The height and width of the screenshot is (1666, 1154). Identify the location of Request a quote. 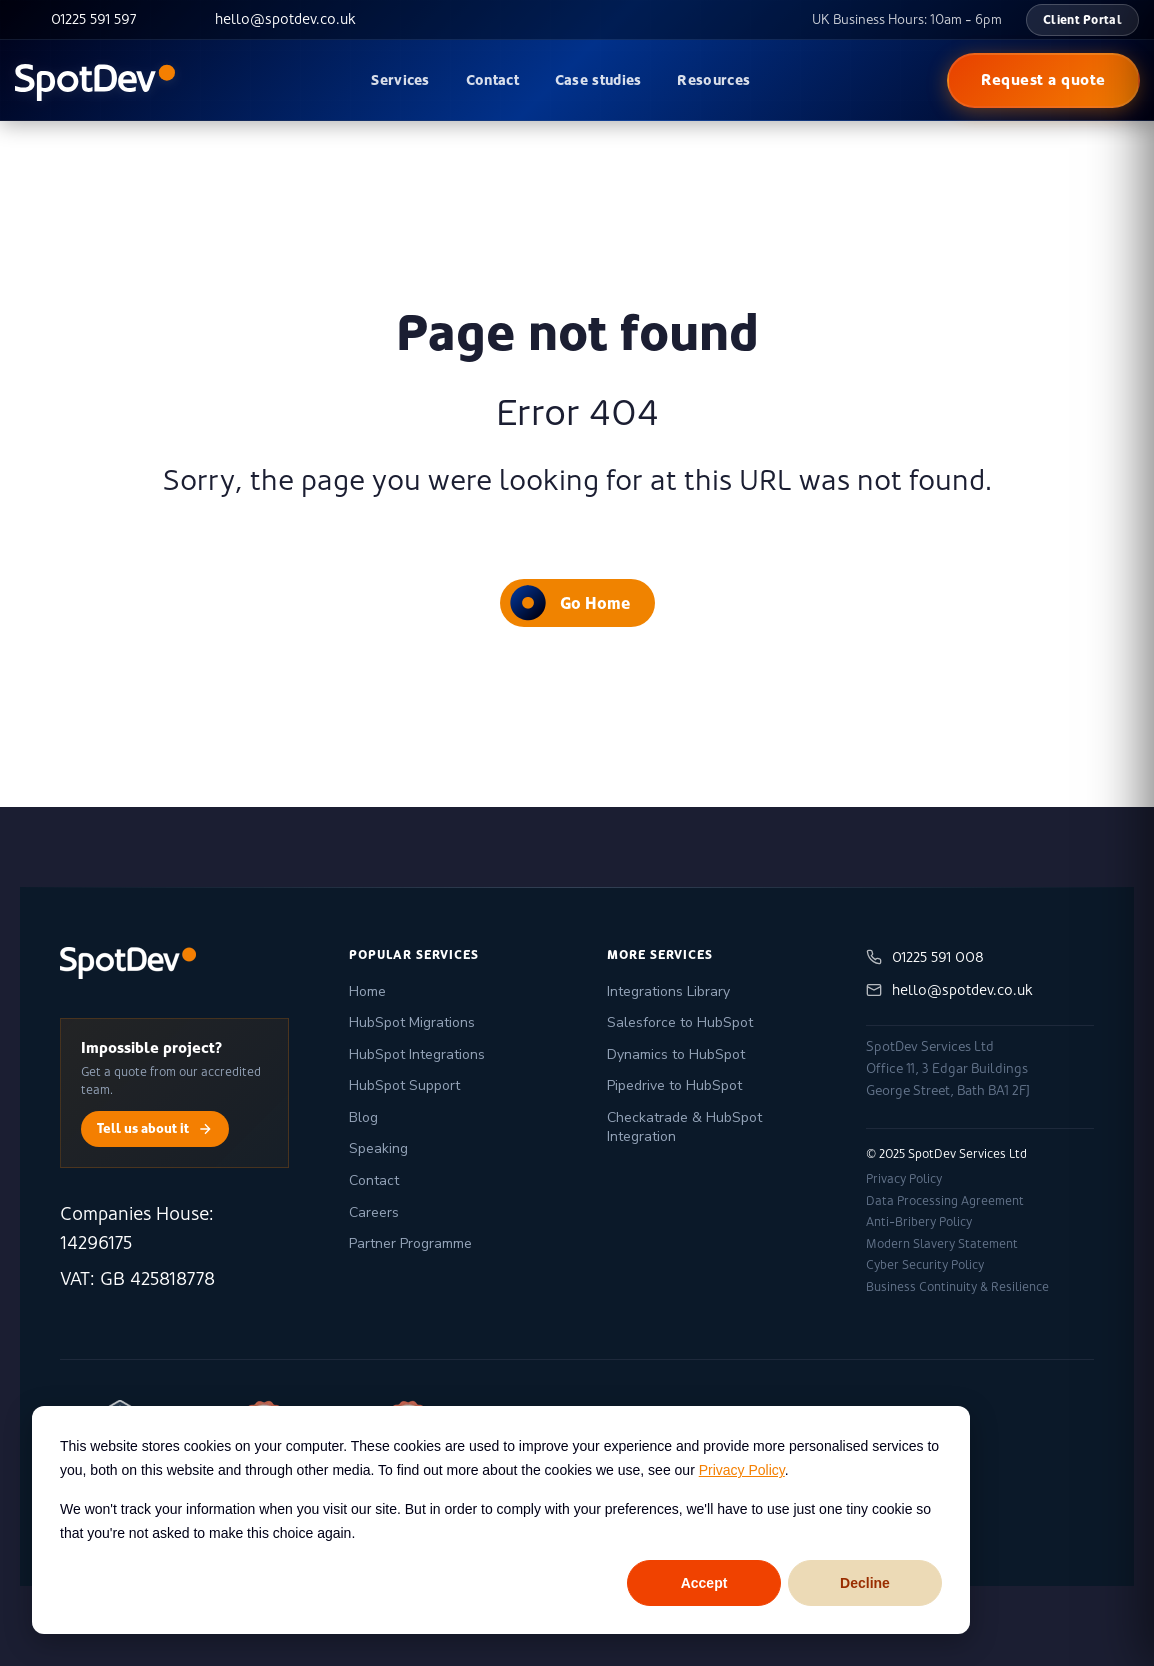
(1043, 79).